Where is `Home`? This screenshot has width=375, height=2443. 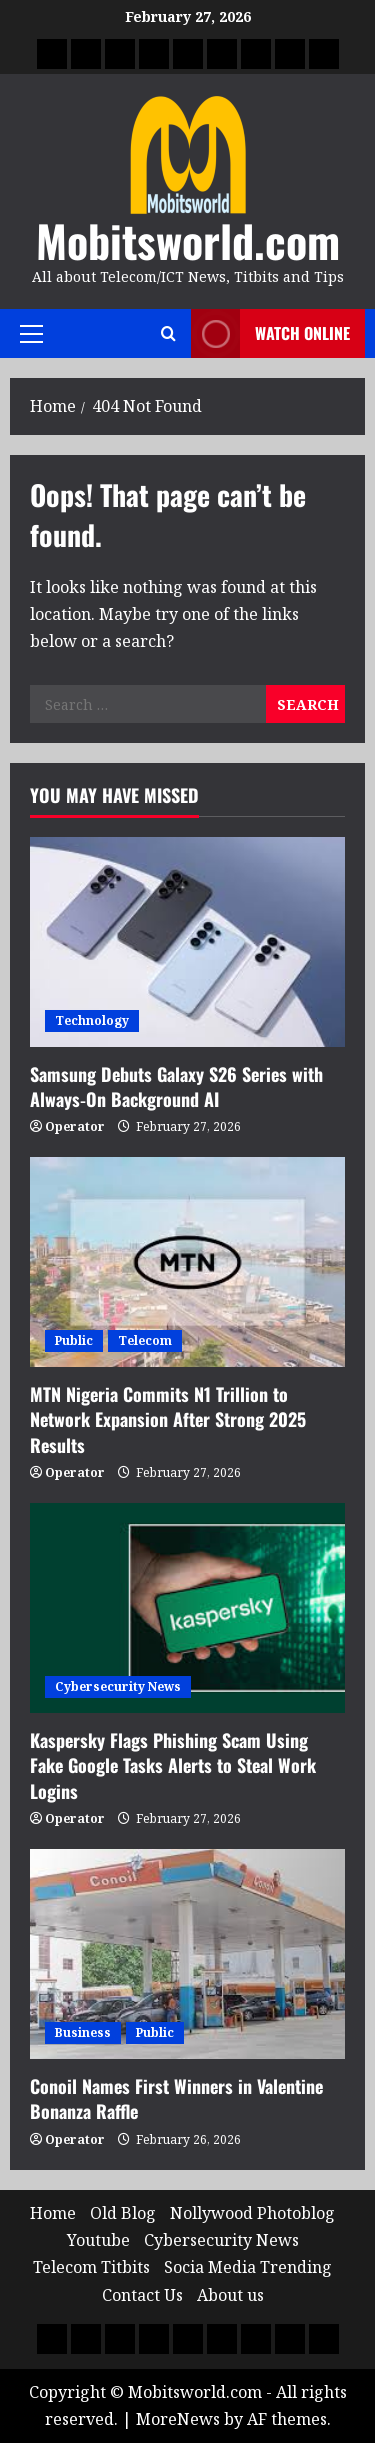
Home is located at coordinates (53, 2213).